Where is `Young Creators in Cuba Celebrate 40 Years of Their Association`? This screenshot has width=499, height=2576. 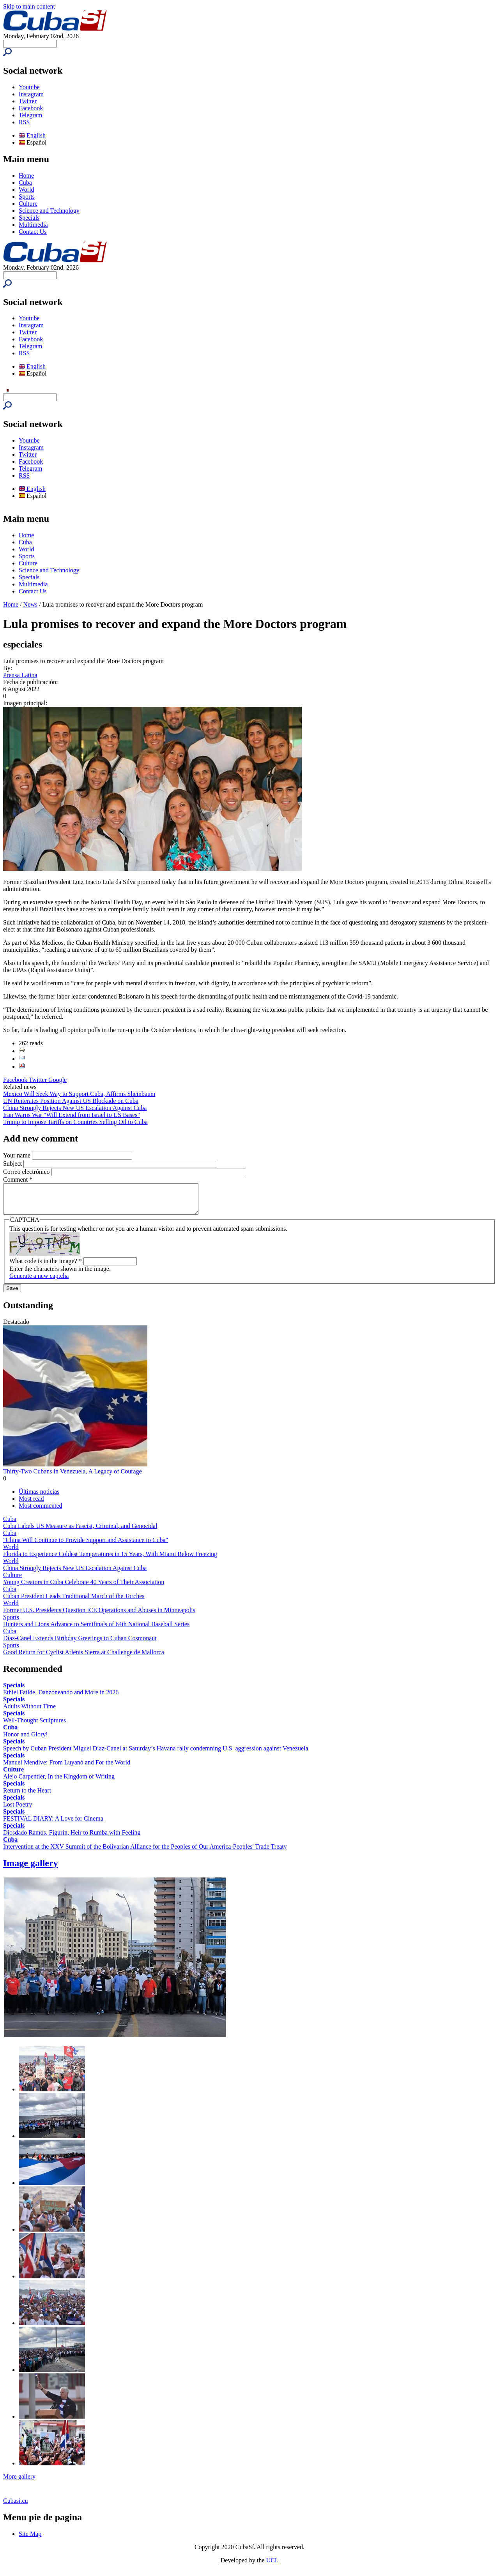
Young Creators in Cuba Celebrate 40 Years of Their Association is located at coordinates (83, 1587).